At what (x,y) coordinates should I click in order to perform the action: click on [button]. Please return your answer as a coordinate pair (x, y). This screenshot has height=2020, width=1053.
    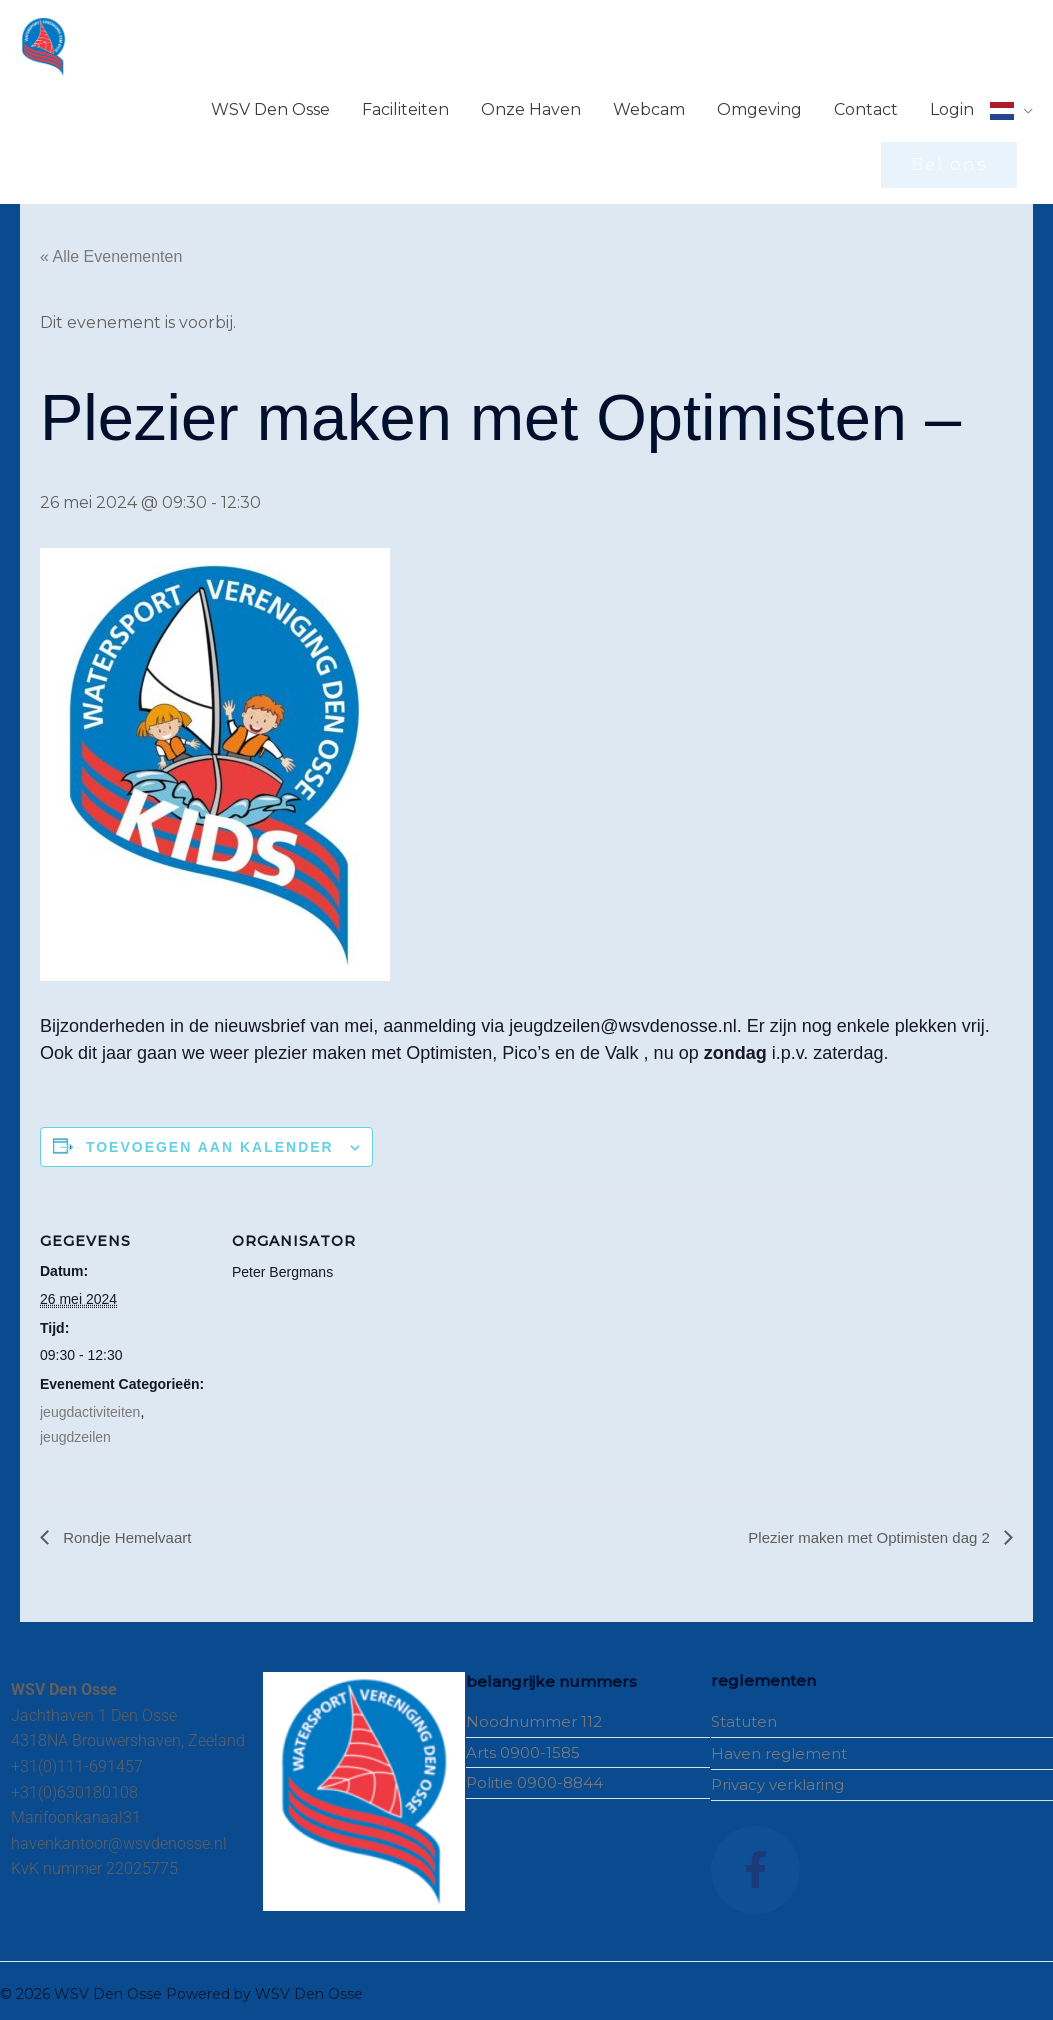
    Looking at the image, I should click on (949, 158).